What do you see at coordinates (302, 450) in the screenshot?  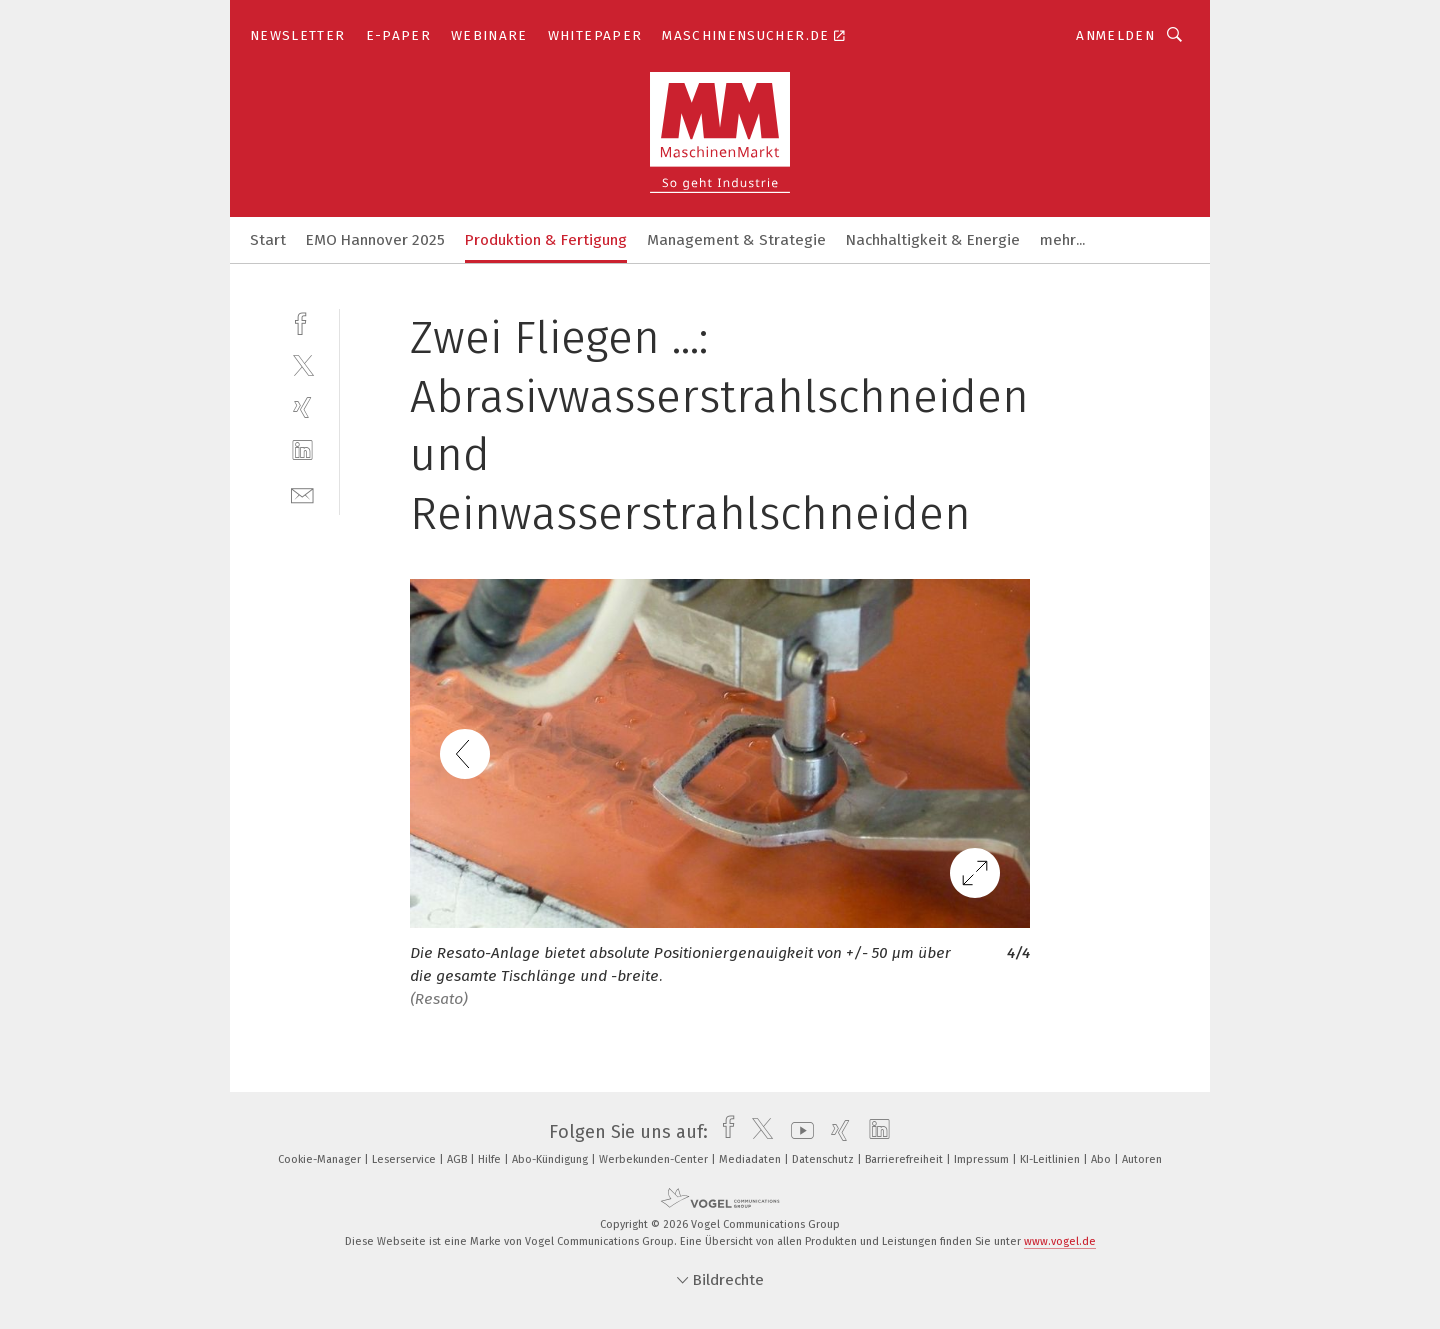 I see `[linkedin]` at bounding box center [302, 450].